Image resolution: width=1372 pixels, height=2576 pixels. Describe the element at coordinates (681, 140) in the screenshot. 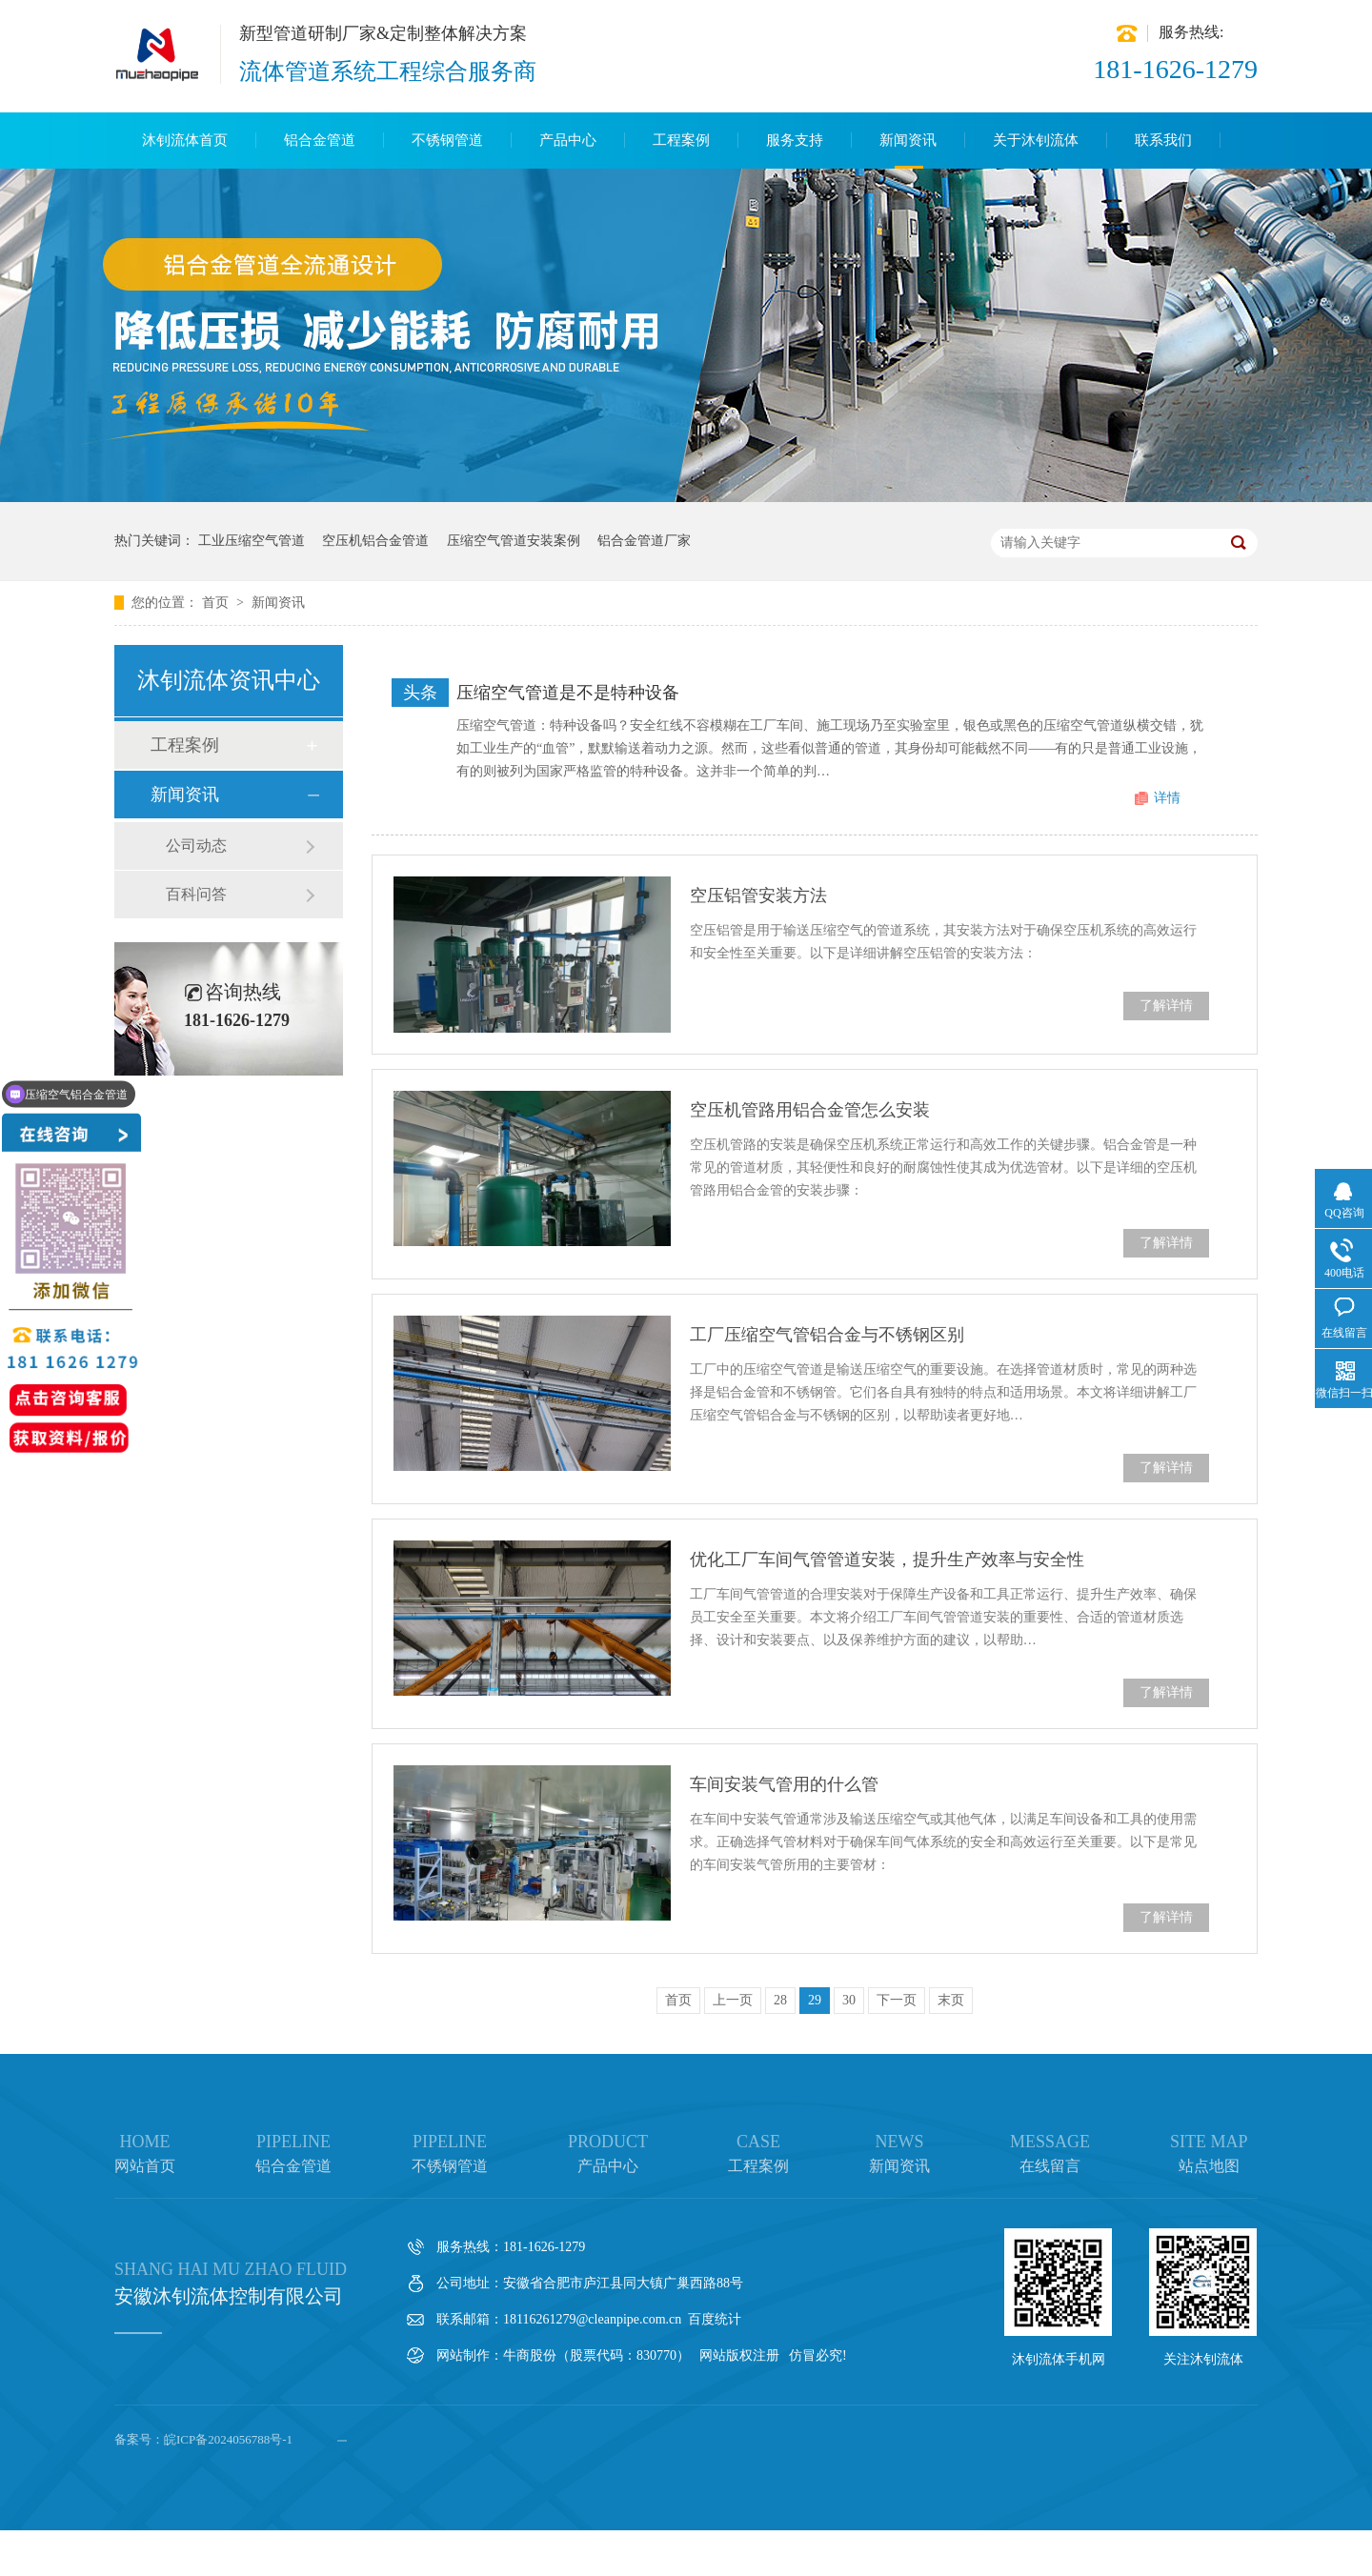

I see `工程案例` at that location.